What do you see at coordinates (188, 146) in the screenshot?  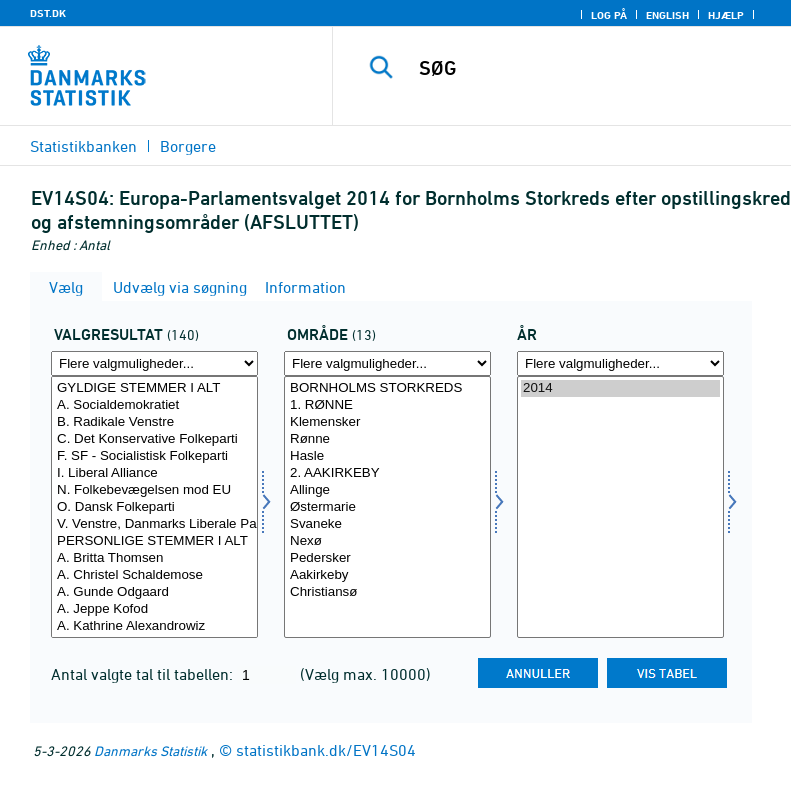 I see `Borgere` at bounding box center [188, 146].